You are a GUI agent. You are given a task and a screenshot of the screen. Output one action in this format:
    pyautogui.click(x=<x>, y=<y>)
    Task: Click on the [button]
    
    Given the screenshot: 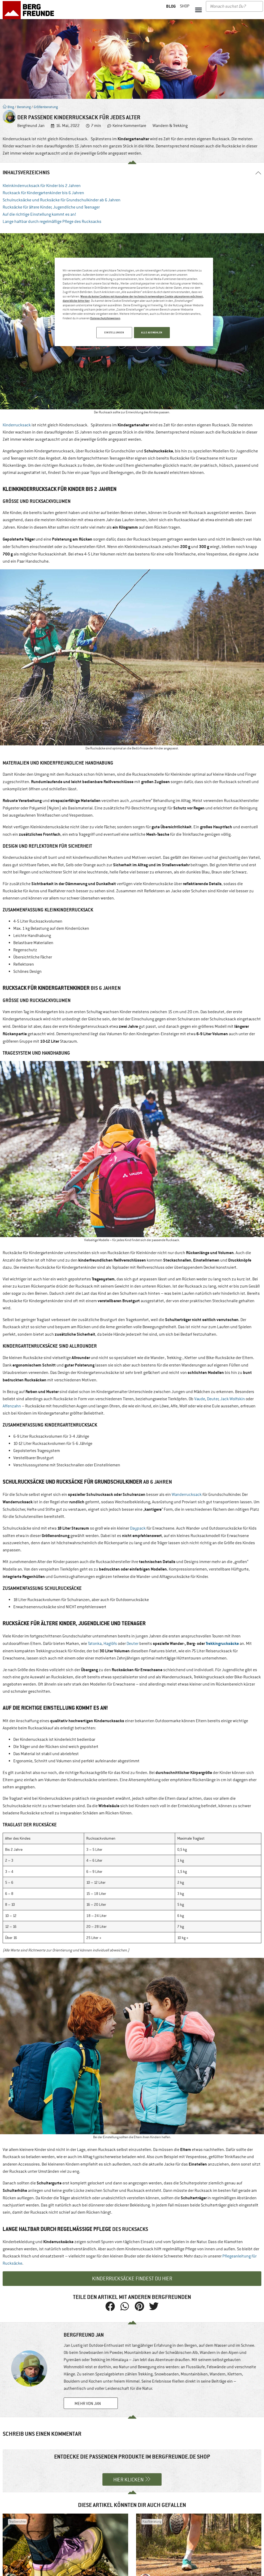 What is the action you would take?
    pyautogui.click(x=198, y=9)
    